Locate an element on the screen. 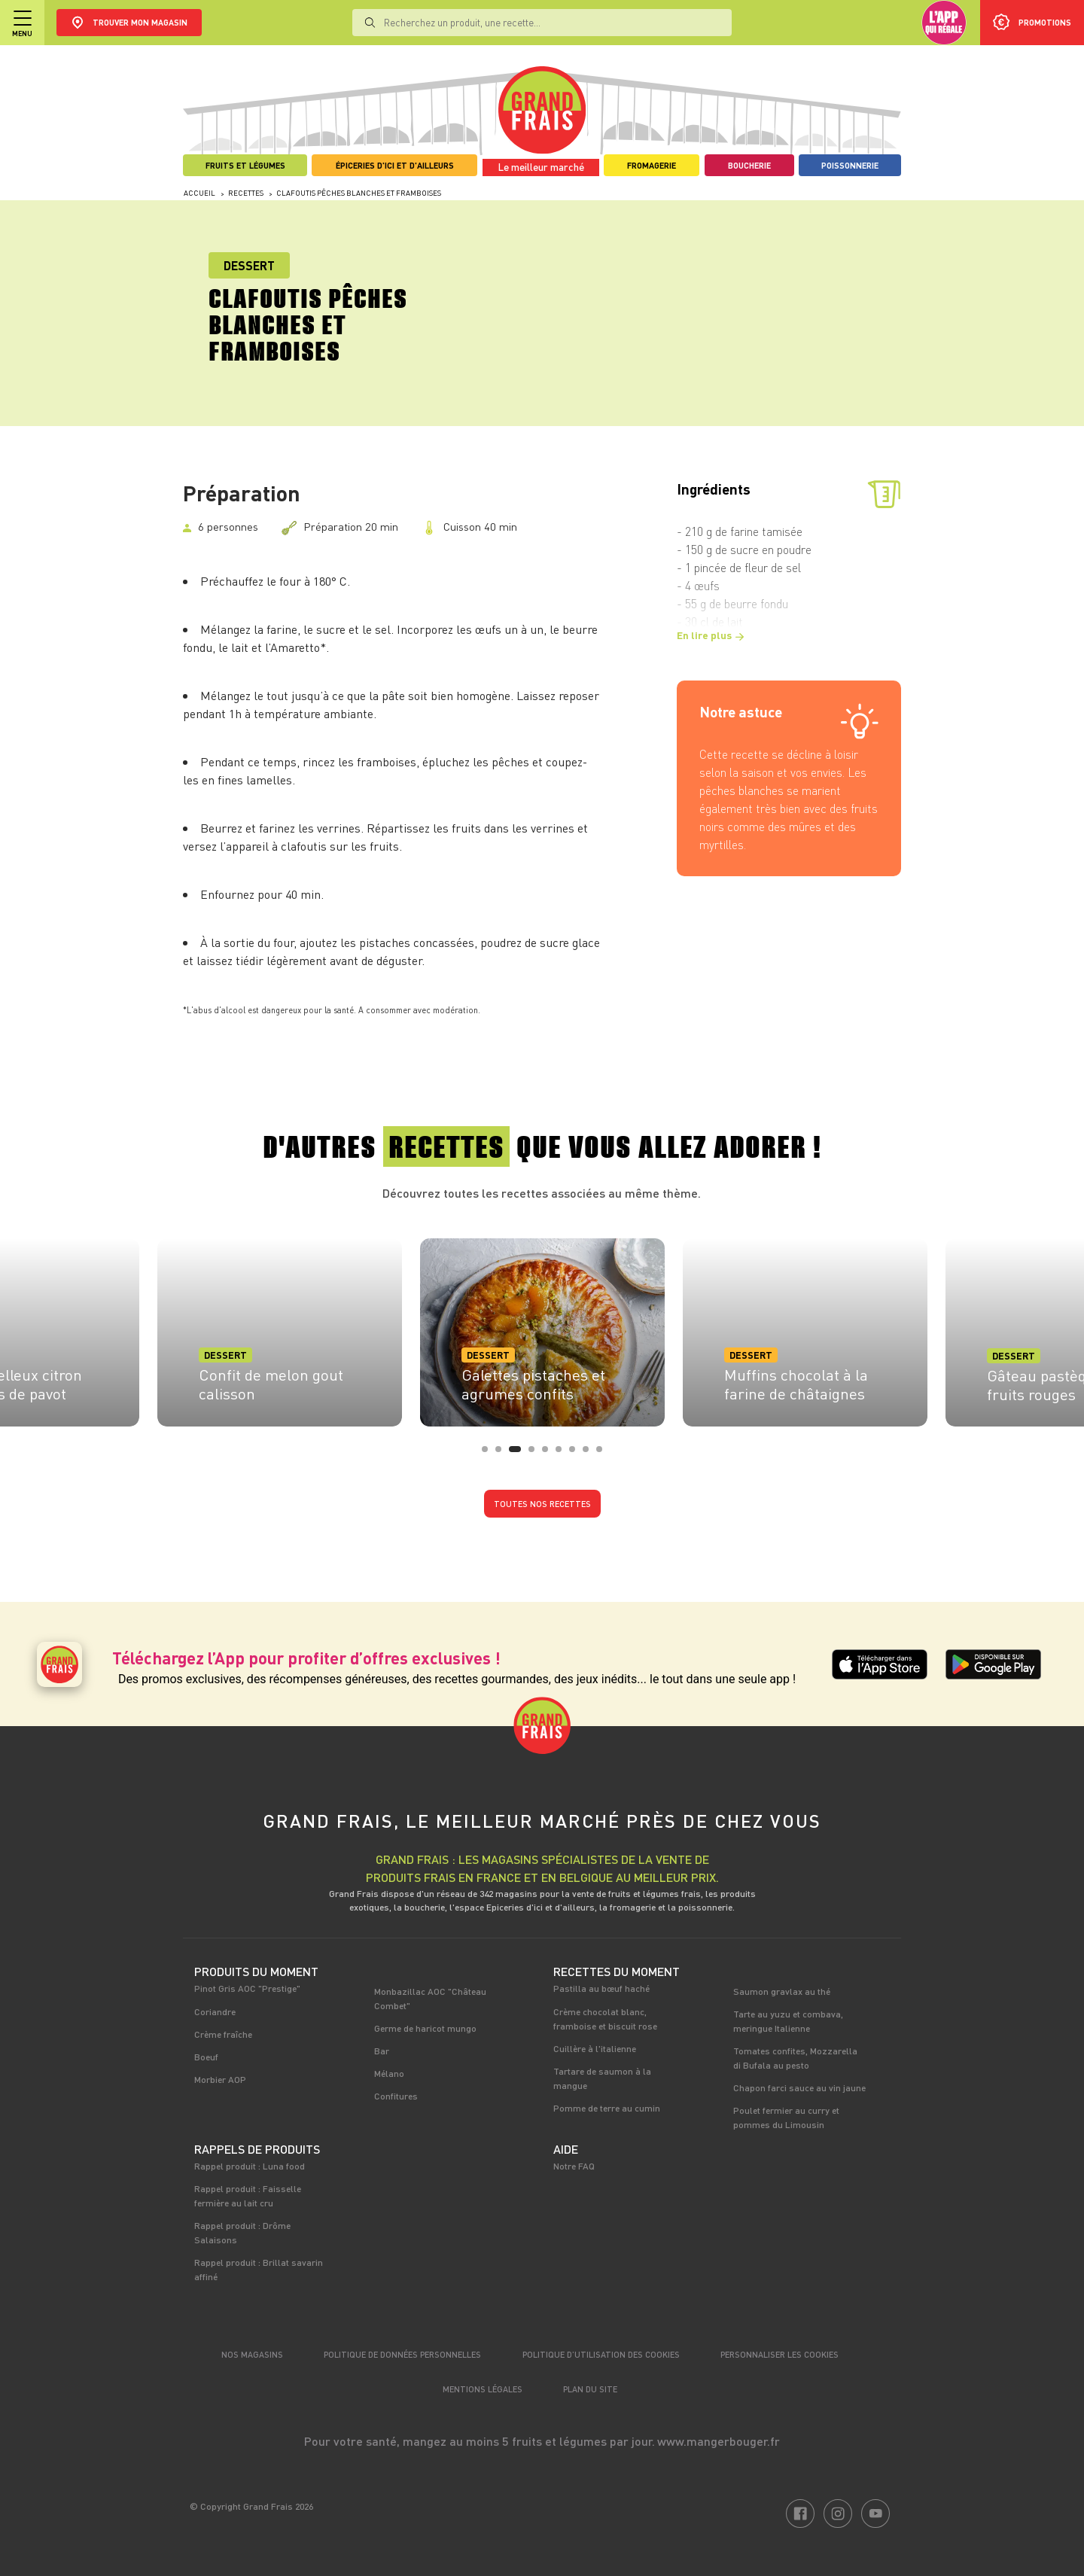 The image size is (1084, 2576). 4 [tab] is located at coordinates (536, 1453).